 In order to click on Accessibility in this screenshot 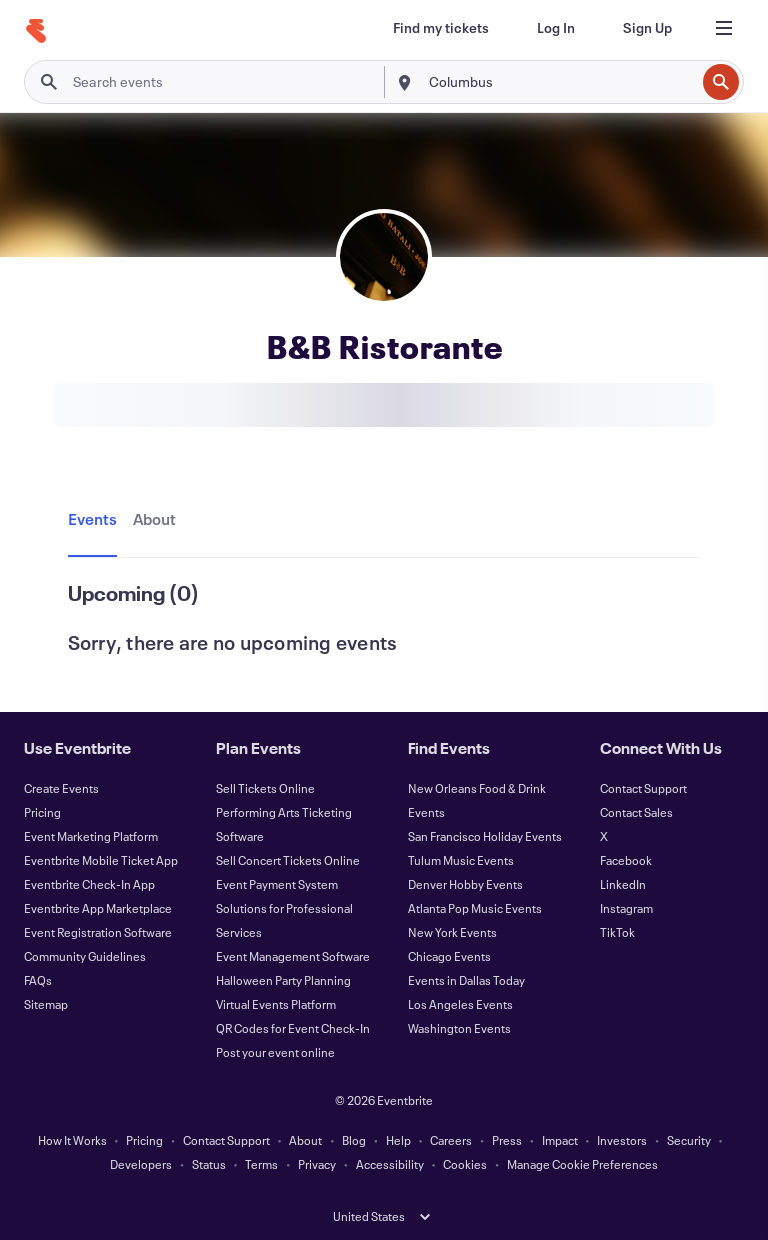, I will do `click(390, 1164)`.